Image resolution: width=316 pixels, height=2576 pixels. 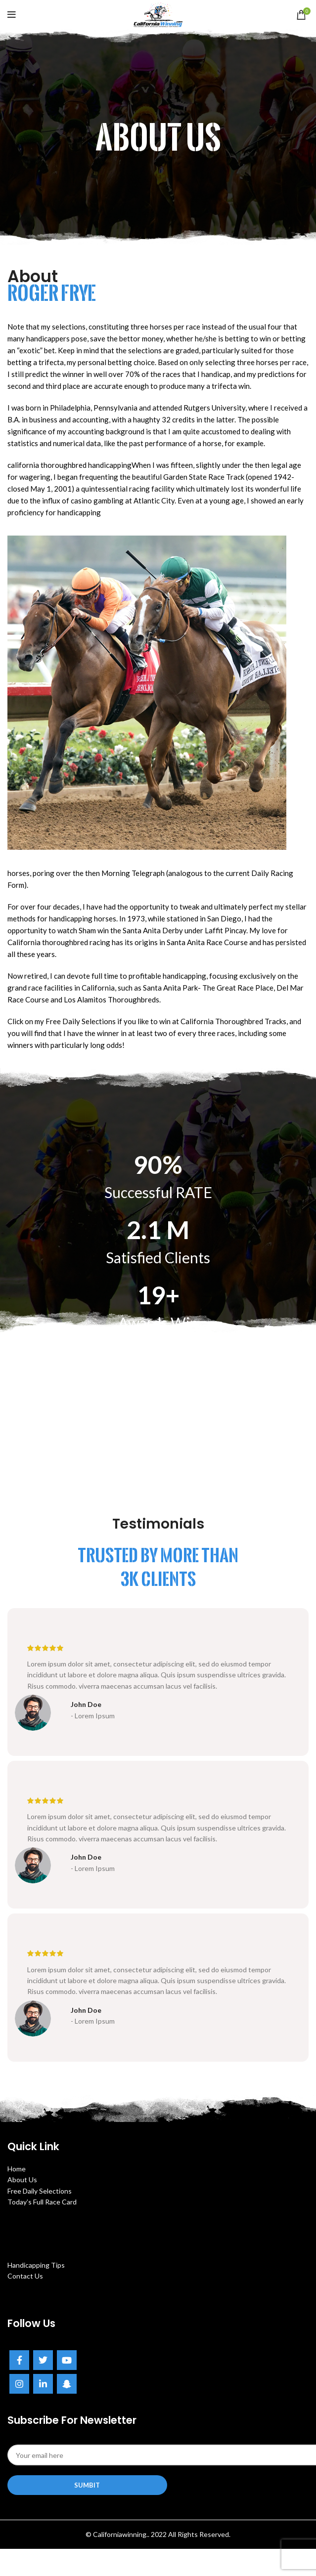 I want to click on [Linkedin social link], so click(x=43, y=2384).